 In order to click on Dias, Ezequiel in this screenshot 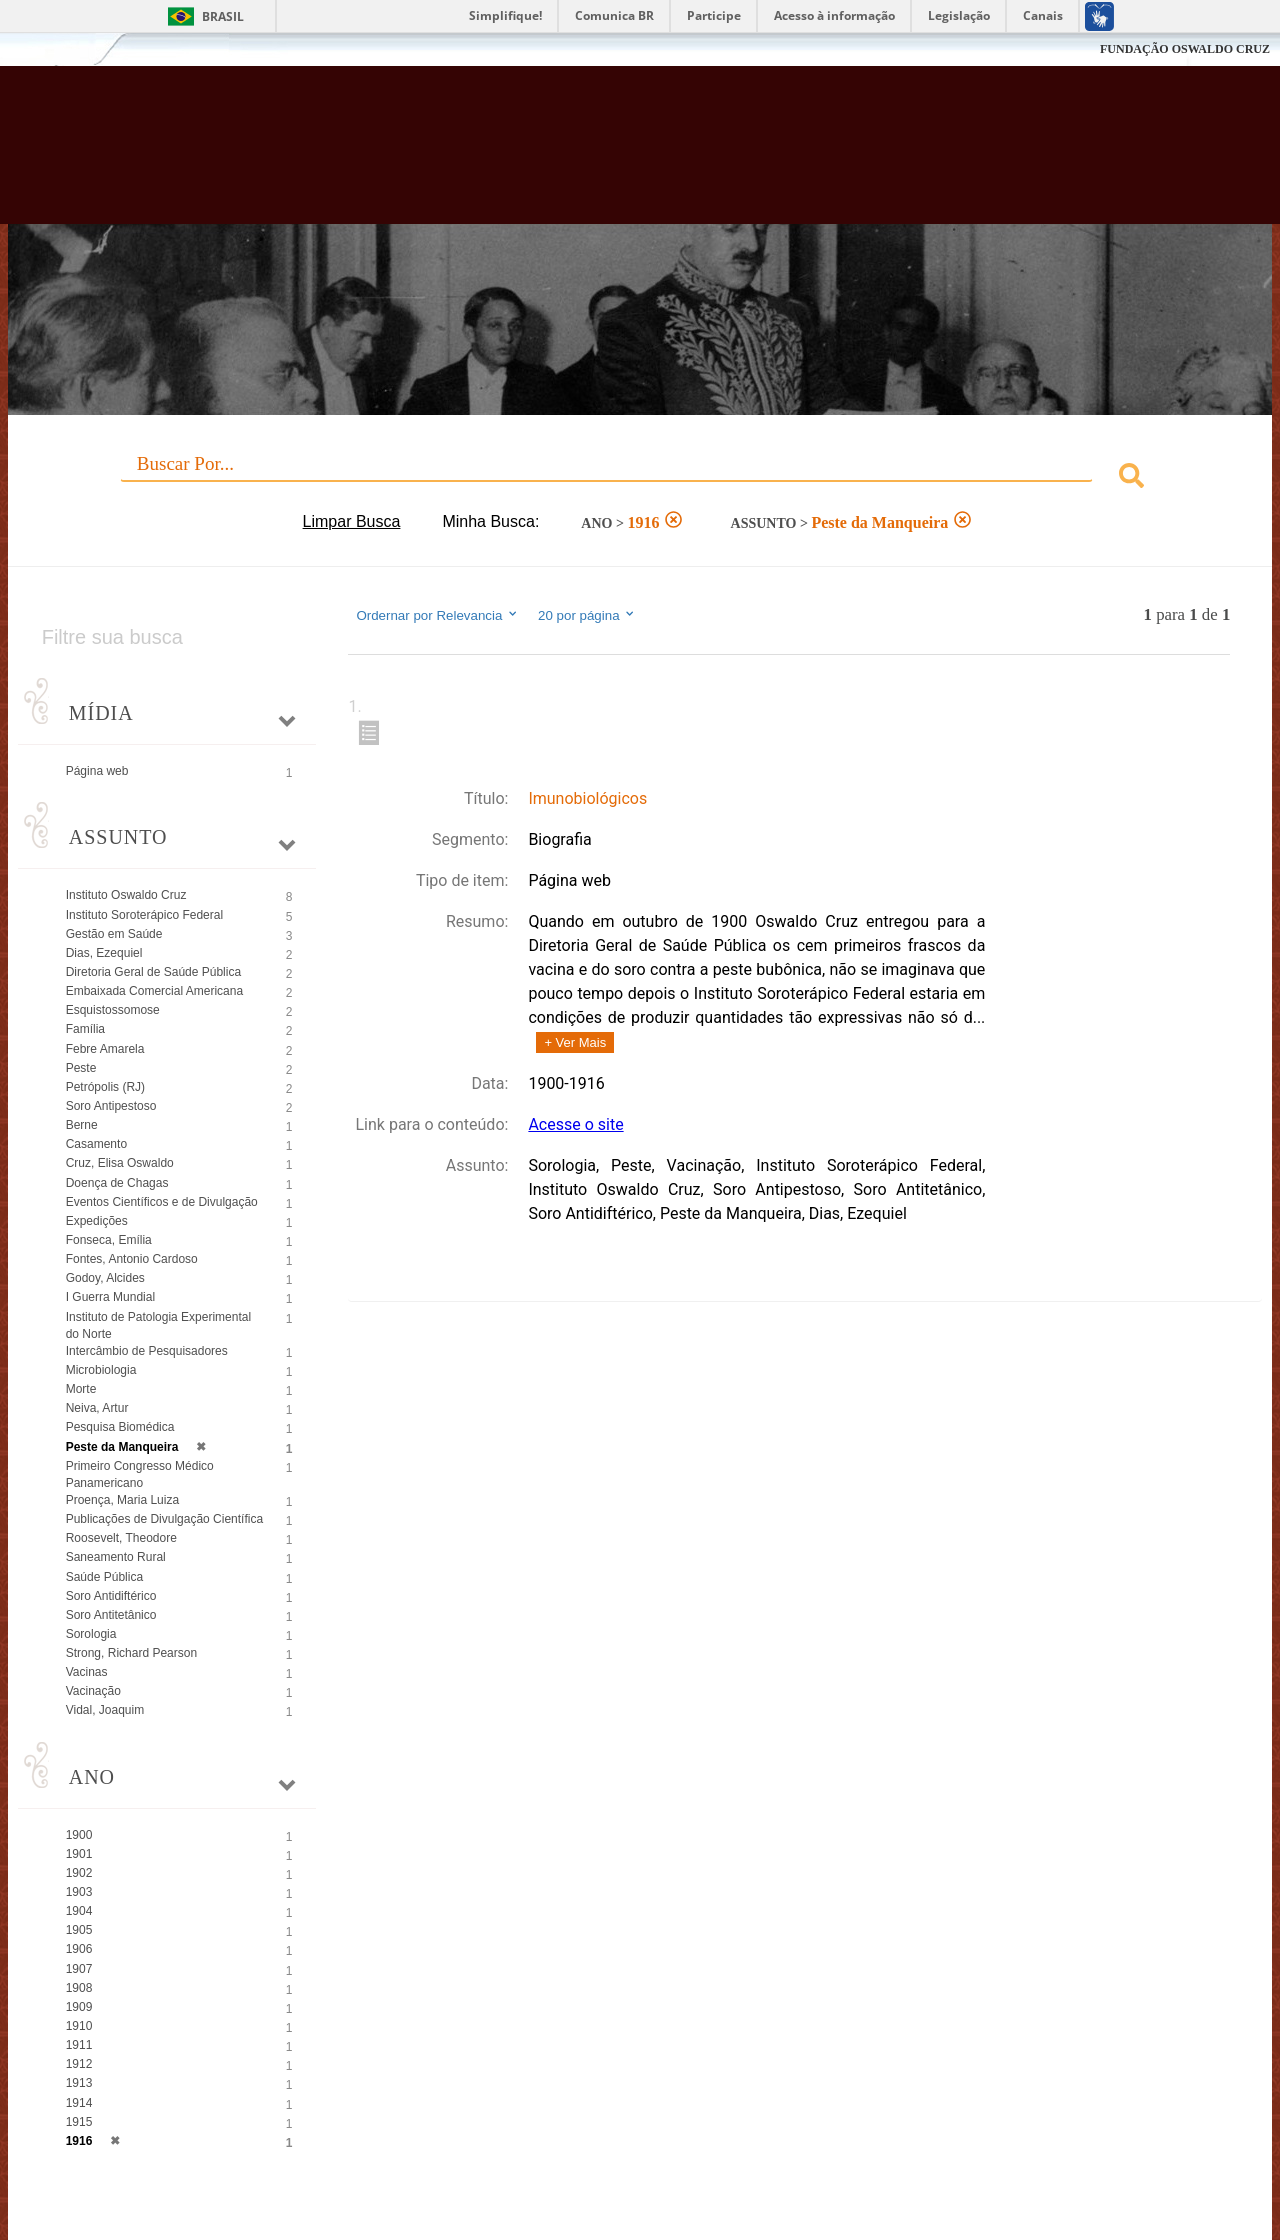, I will do `click(104, 953)`.